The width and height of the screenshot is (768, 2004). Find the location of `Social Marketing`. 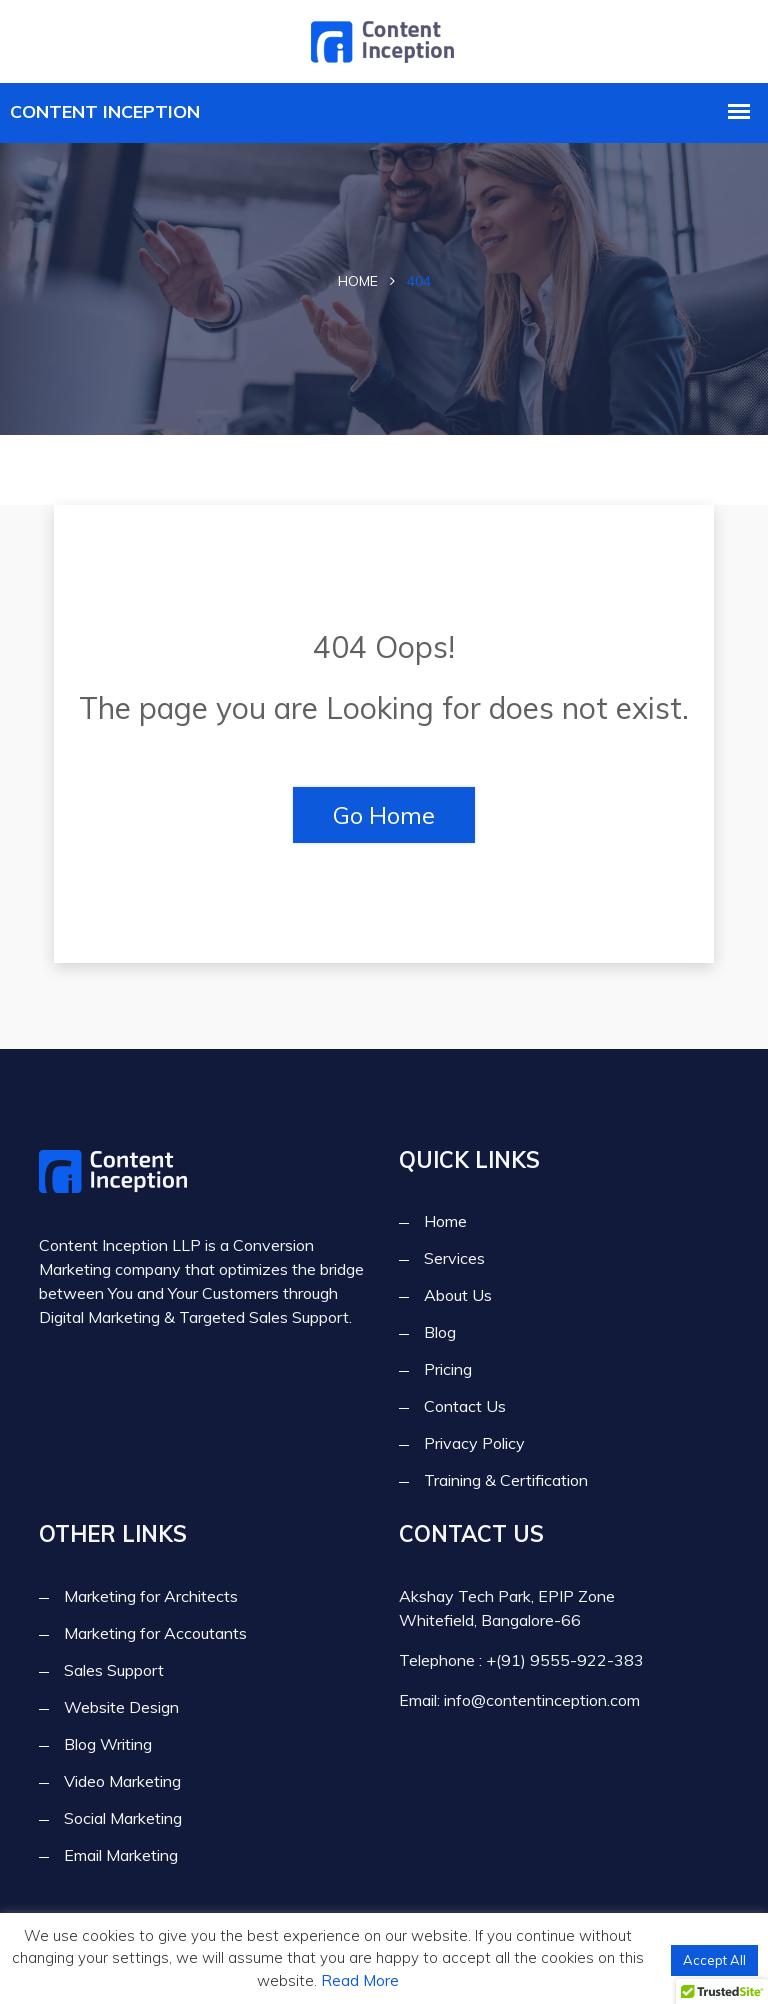

Social Marketing is located at coordinates (123, 1818).